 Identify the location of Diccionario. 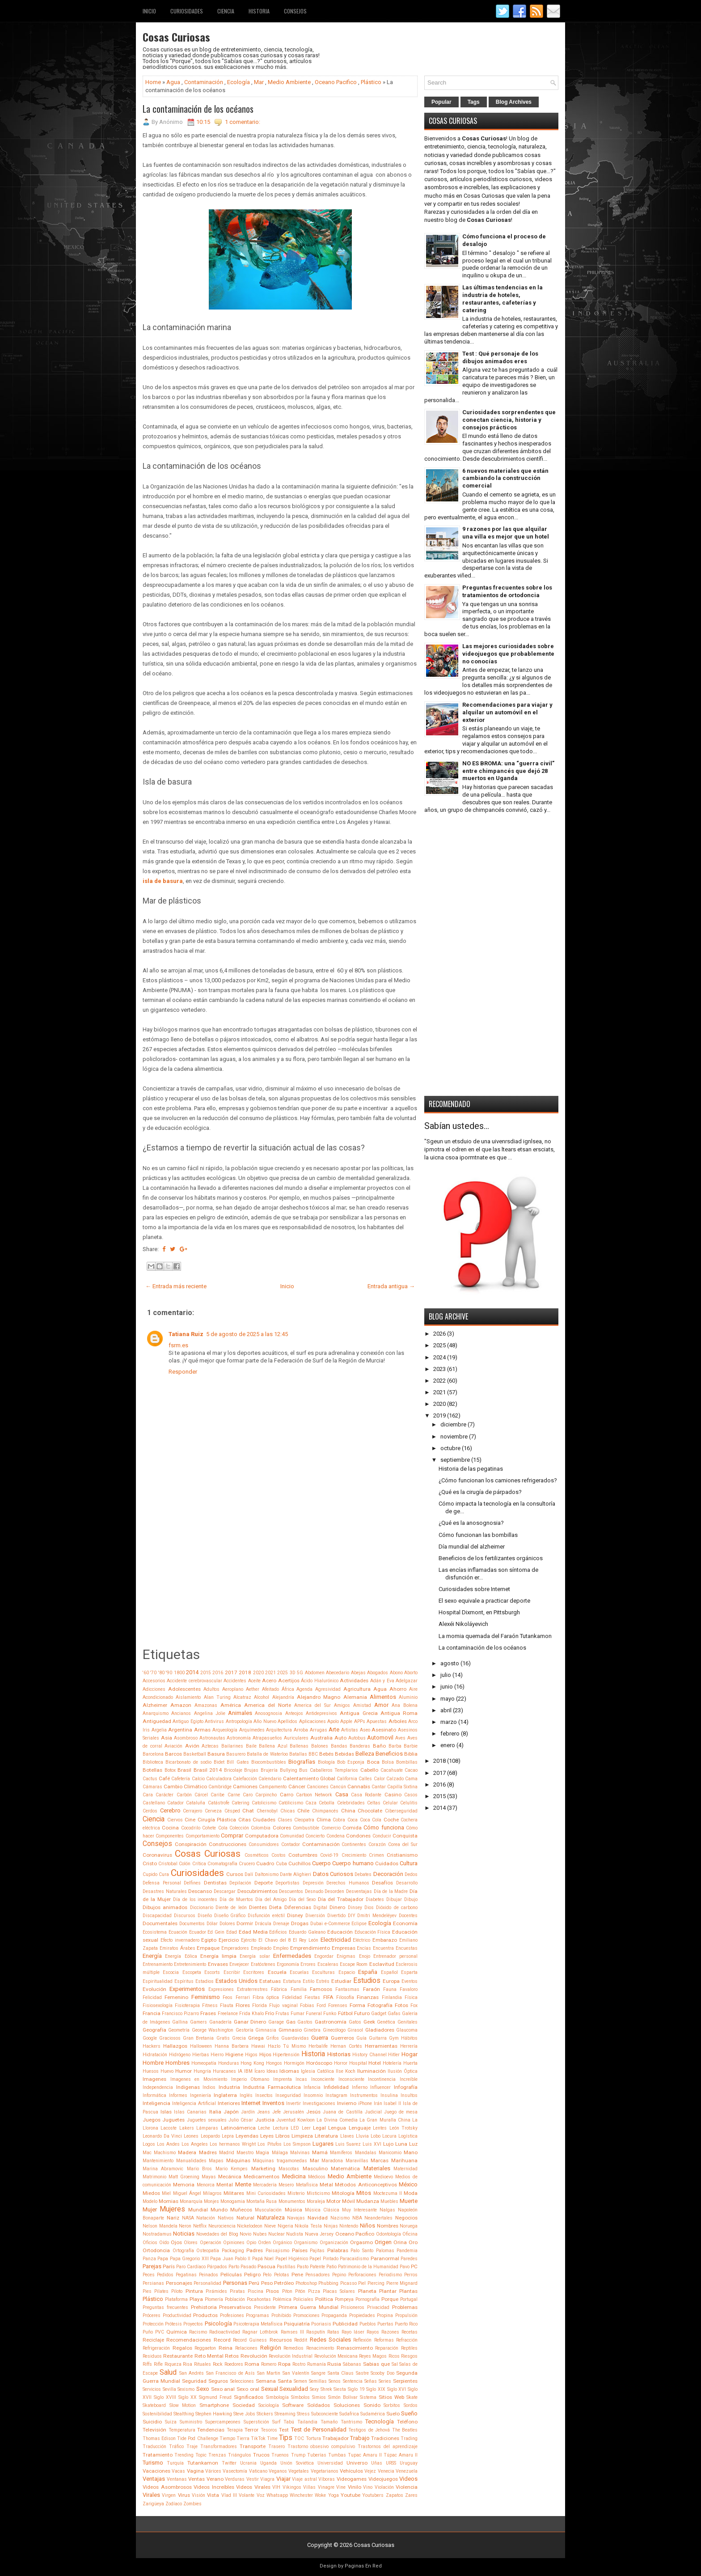
(201, 1907).